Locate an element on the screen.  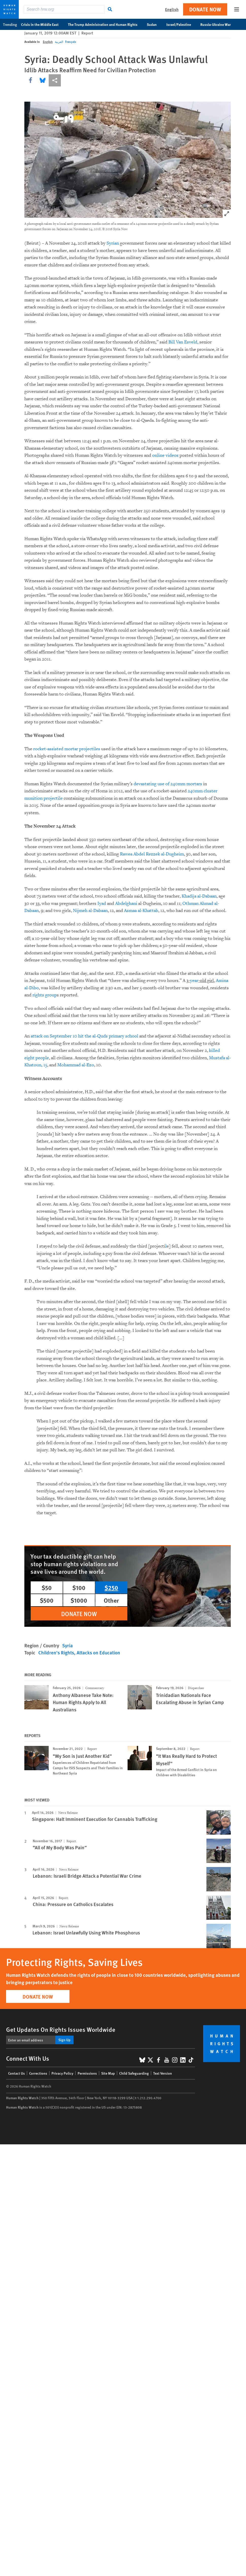
Rawea Abdel Rezzek al-Dugheim is located at coordinates (152, 854).